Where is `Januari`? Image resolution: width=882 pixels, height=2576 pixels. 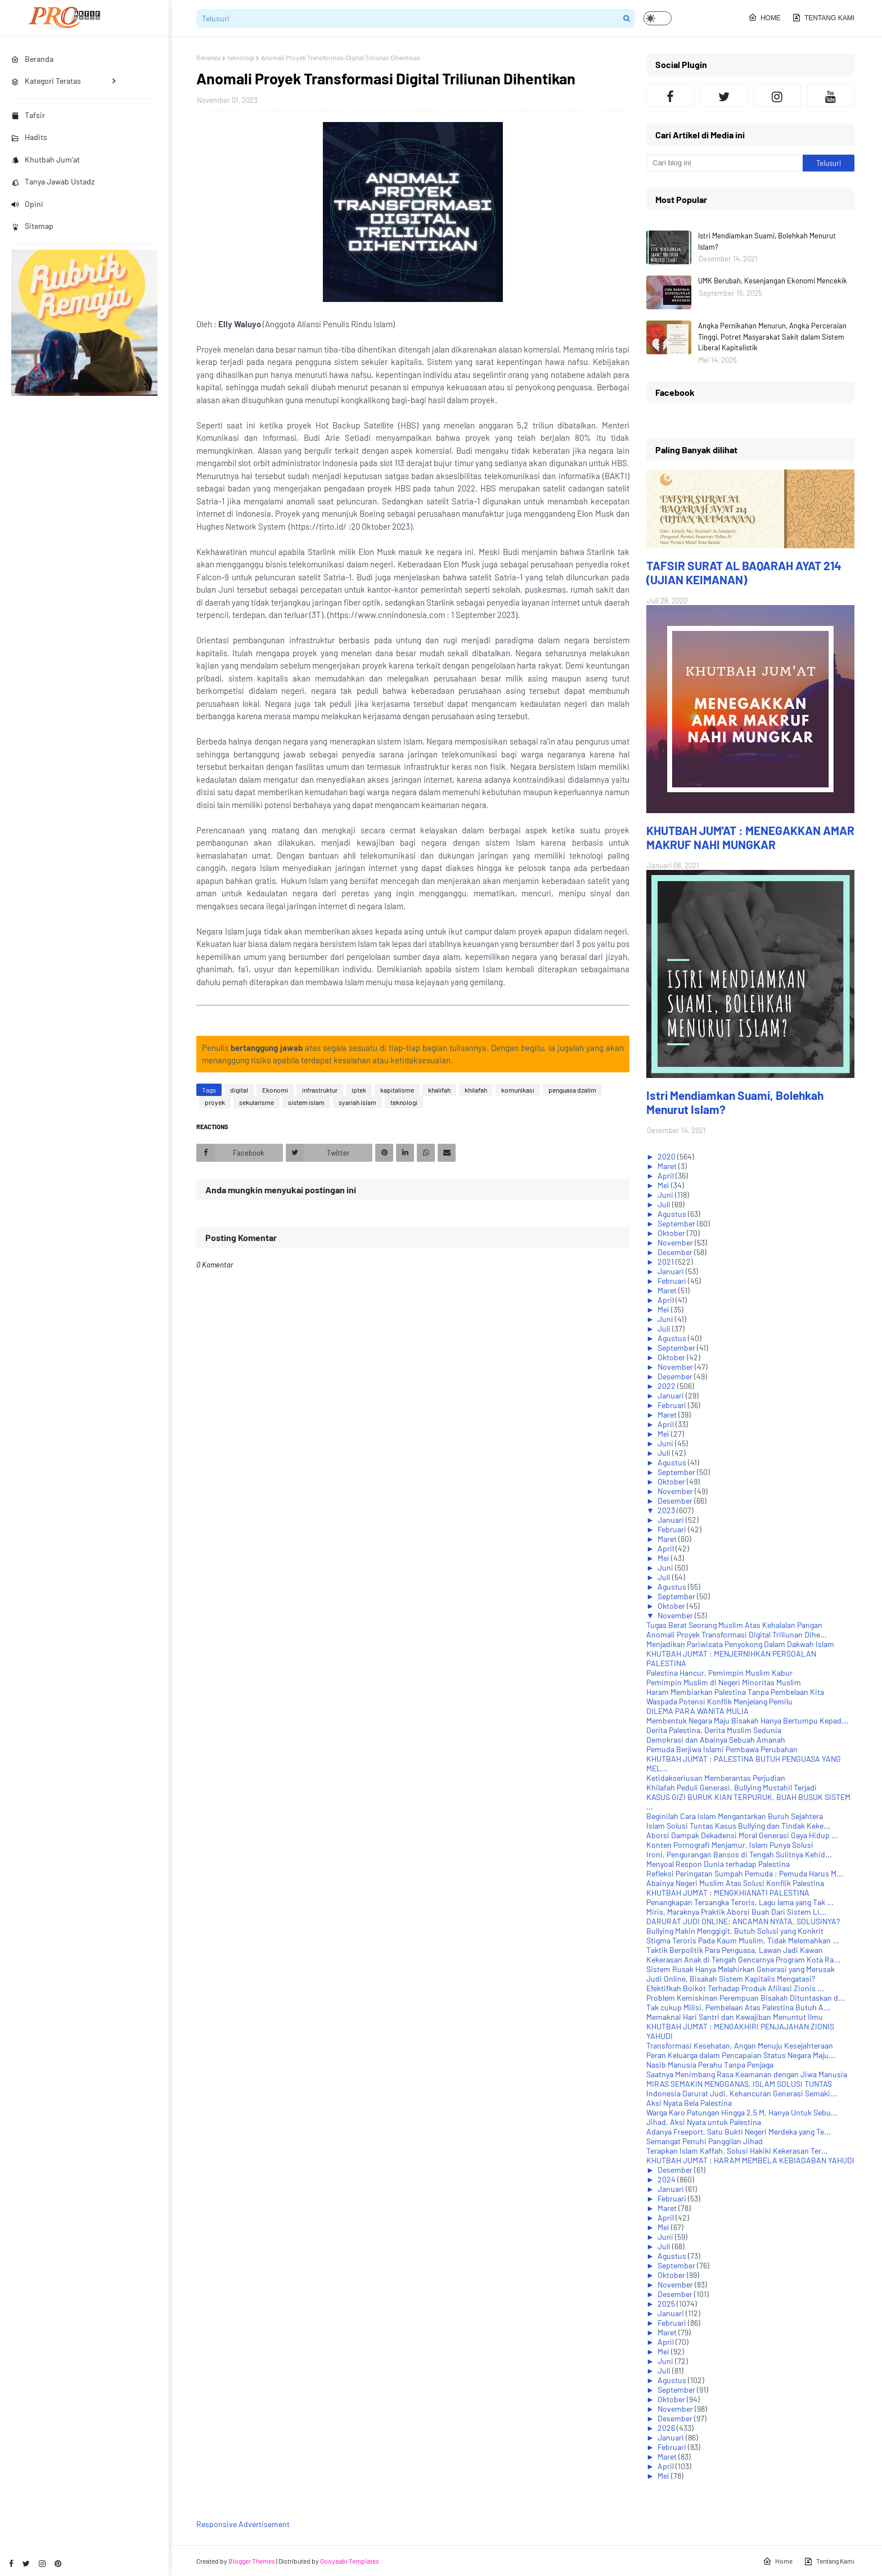 Januari is located at coordinates (672, 1271).